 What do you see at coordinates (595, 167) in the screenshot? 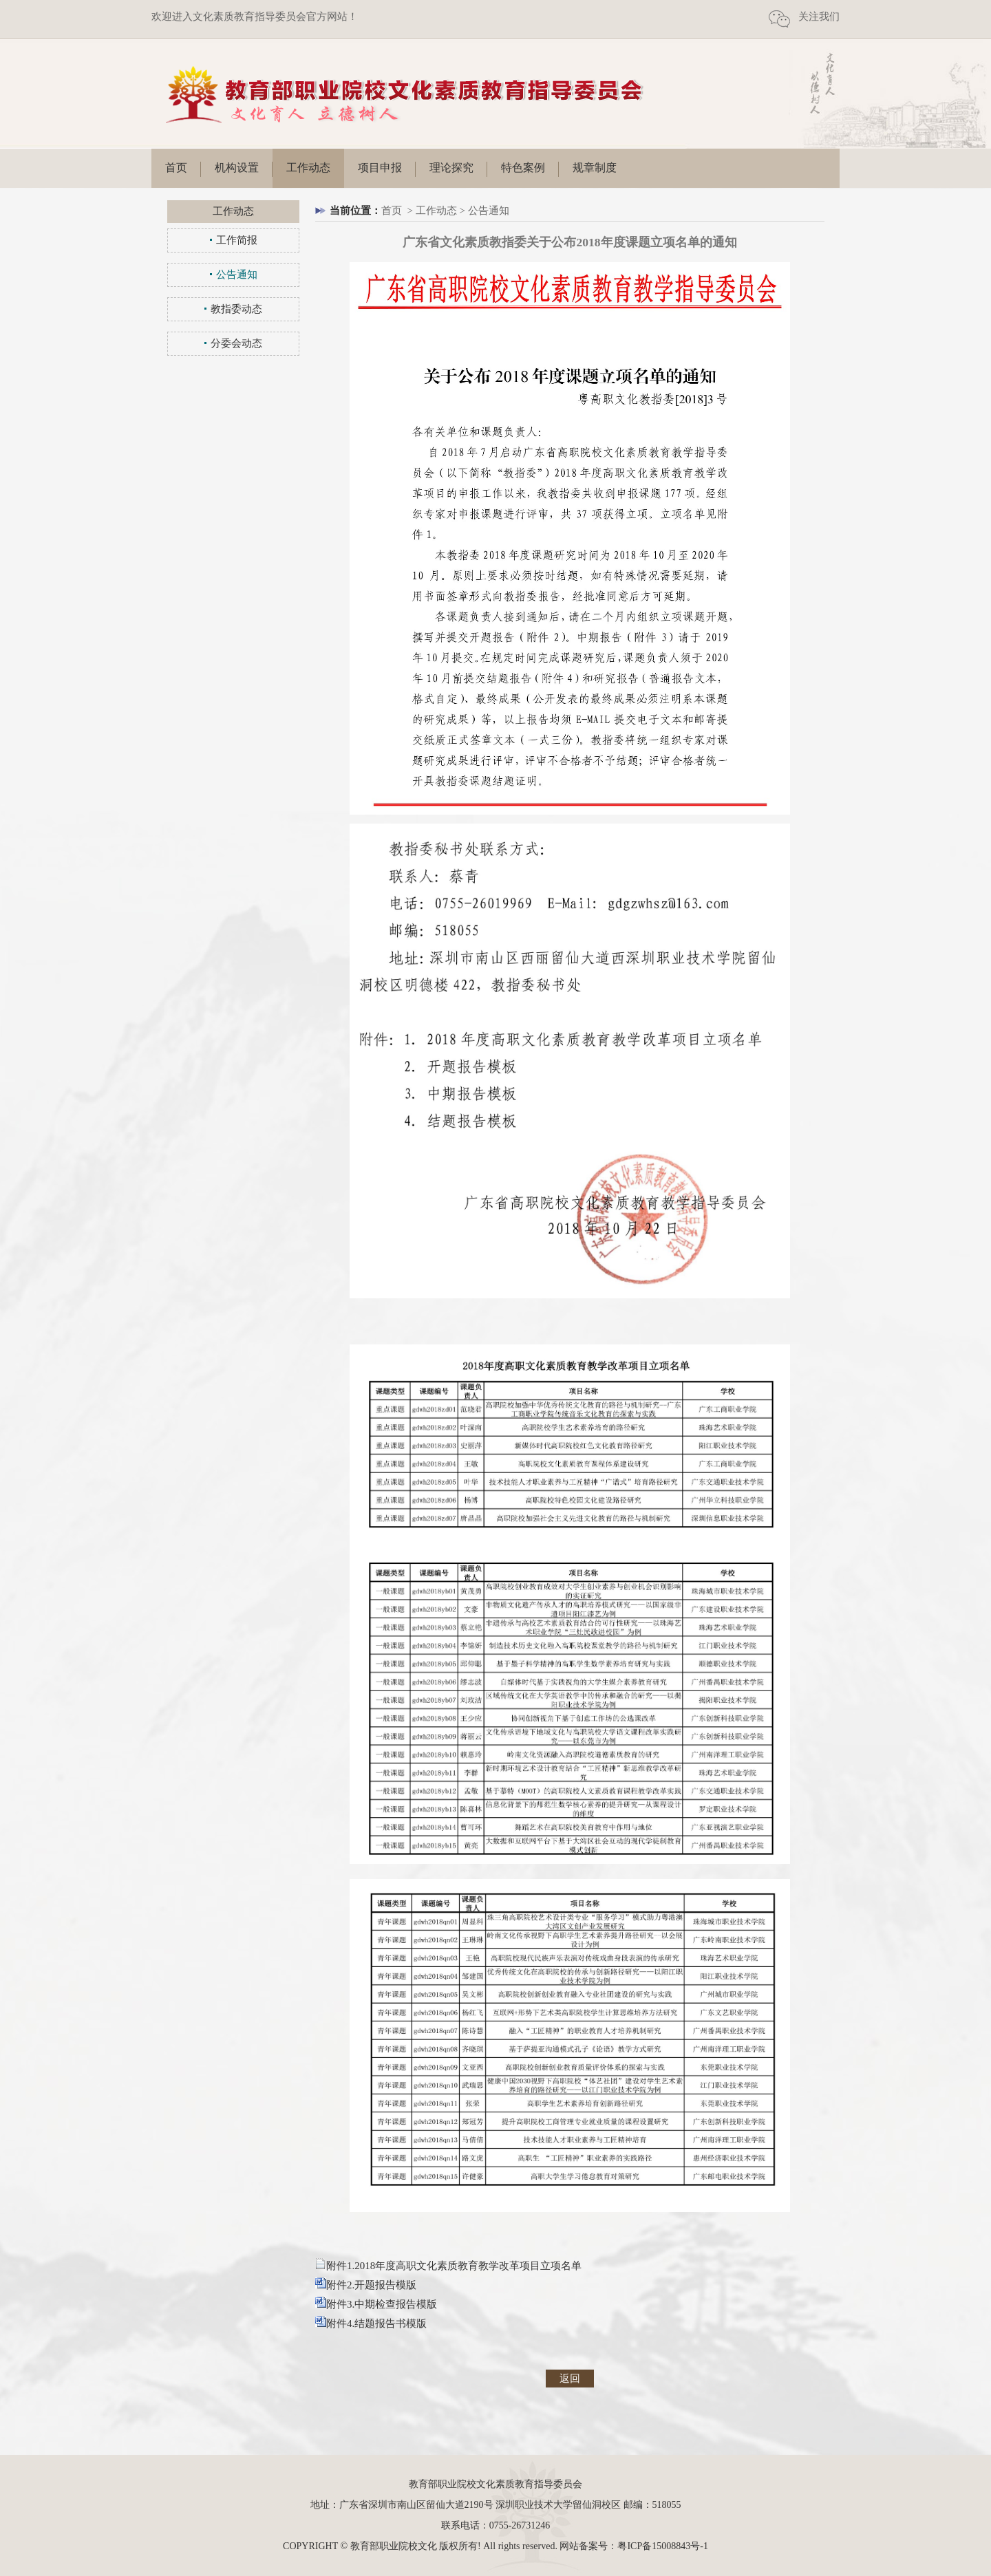
I see `规章制度` at bounding box center [595, 167].